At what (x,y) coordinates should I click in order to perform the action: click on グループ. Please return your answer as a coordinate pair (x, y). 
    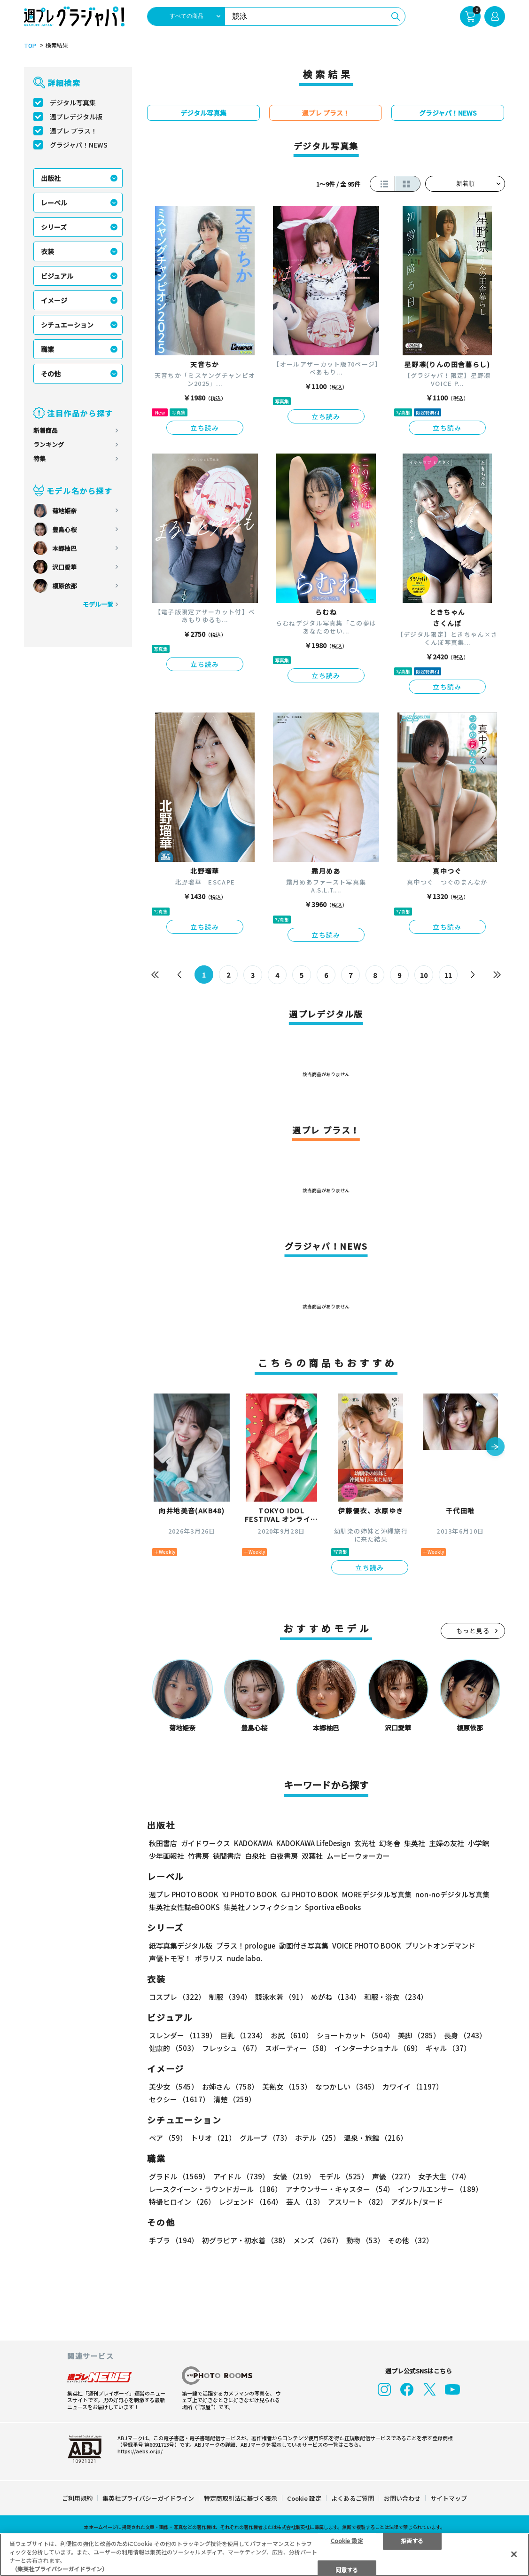
    Looking at the image, I should click on (265, 2138).